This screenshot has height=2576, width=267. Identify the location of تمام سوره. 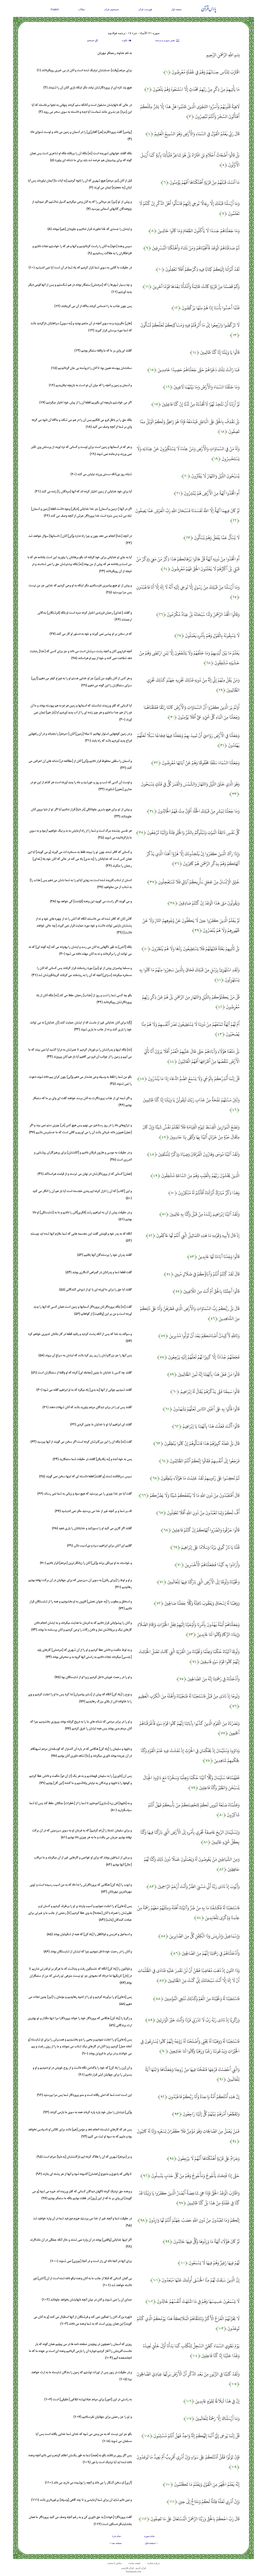
(149, 2536).